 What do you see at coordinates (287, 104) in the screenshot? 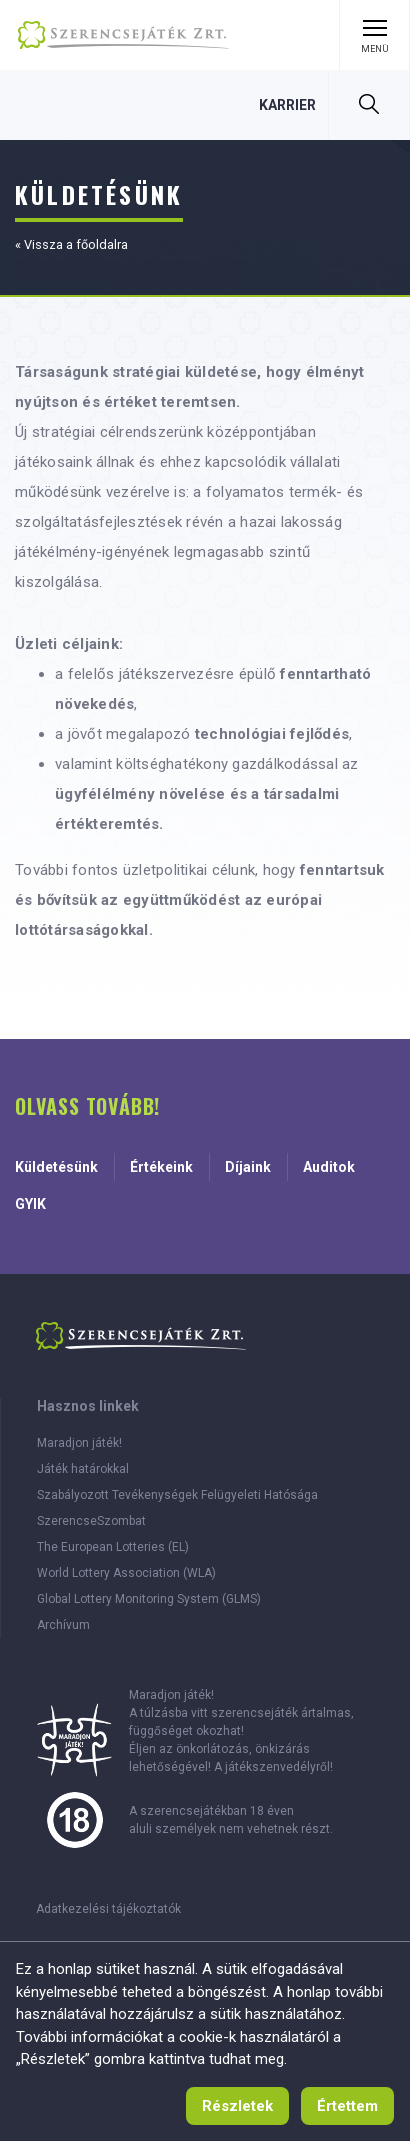
I see `[Karrier, 0 szabad állás]` at bounding box center [287, 104].